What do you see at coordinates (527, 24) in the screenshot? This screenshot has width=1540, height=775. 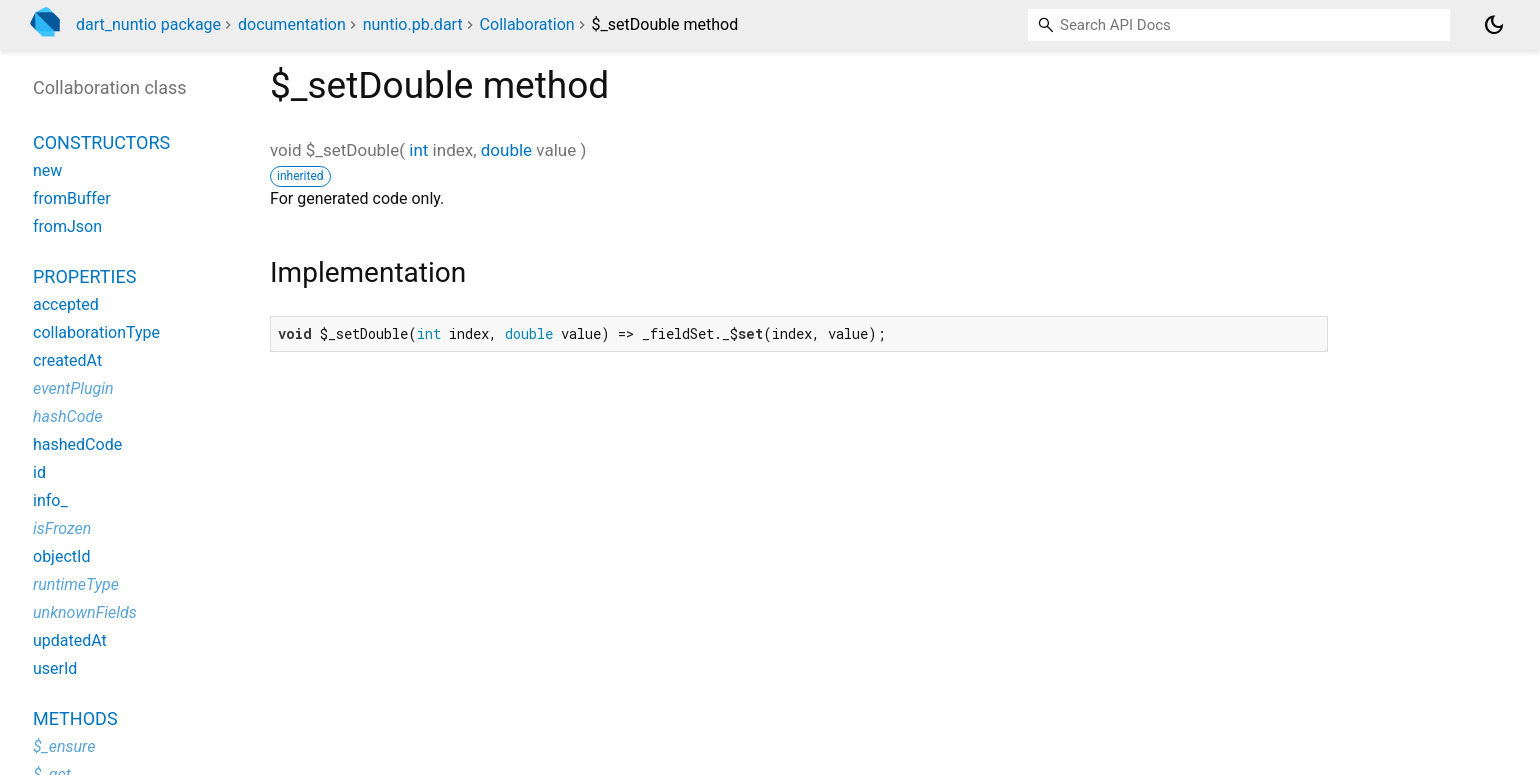 I see `Collaboration` at bounding box center [527, 24].